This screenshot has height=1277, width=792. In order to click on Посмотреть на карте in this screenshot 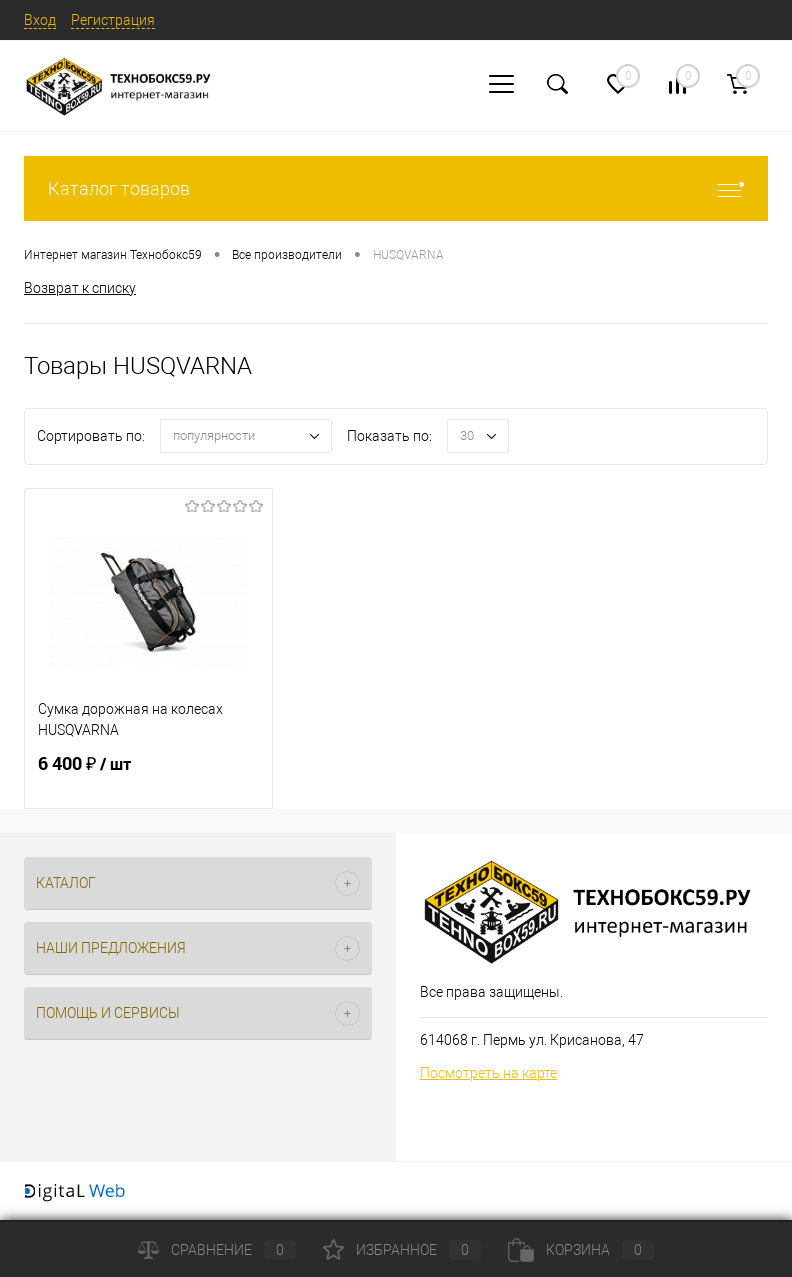, I will do `click(488, 1073)`.